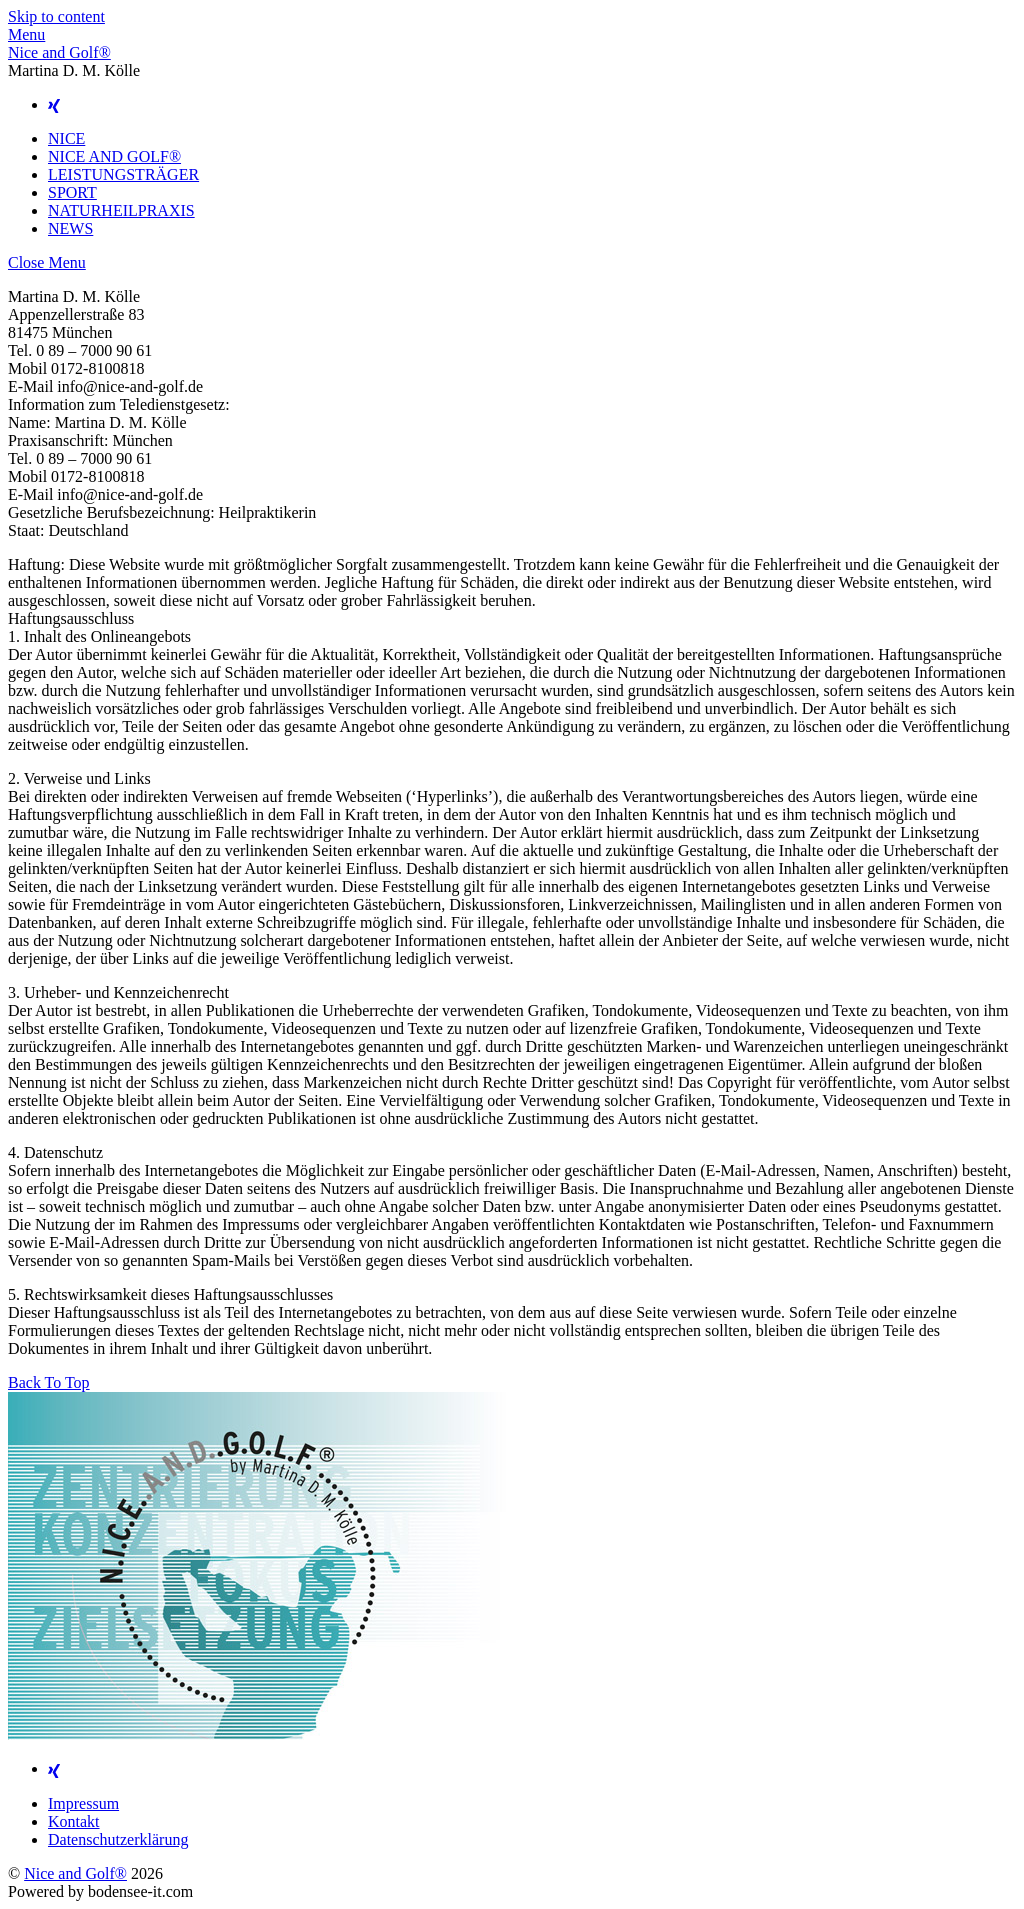 The image size is (1024, 1909). I want to click on NICE AND GOLF®, so click(114, 156).